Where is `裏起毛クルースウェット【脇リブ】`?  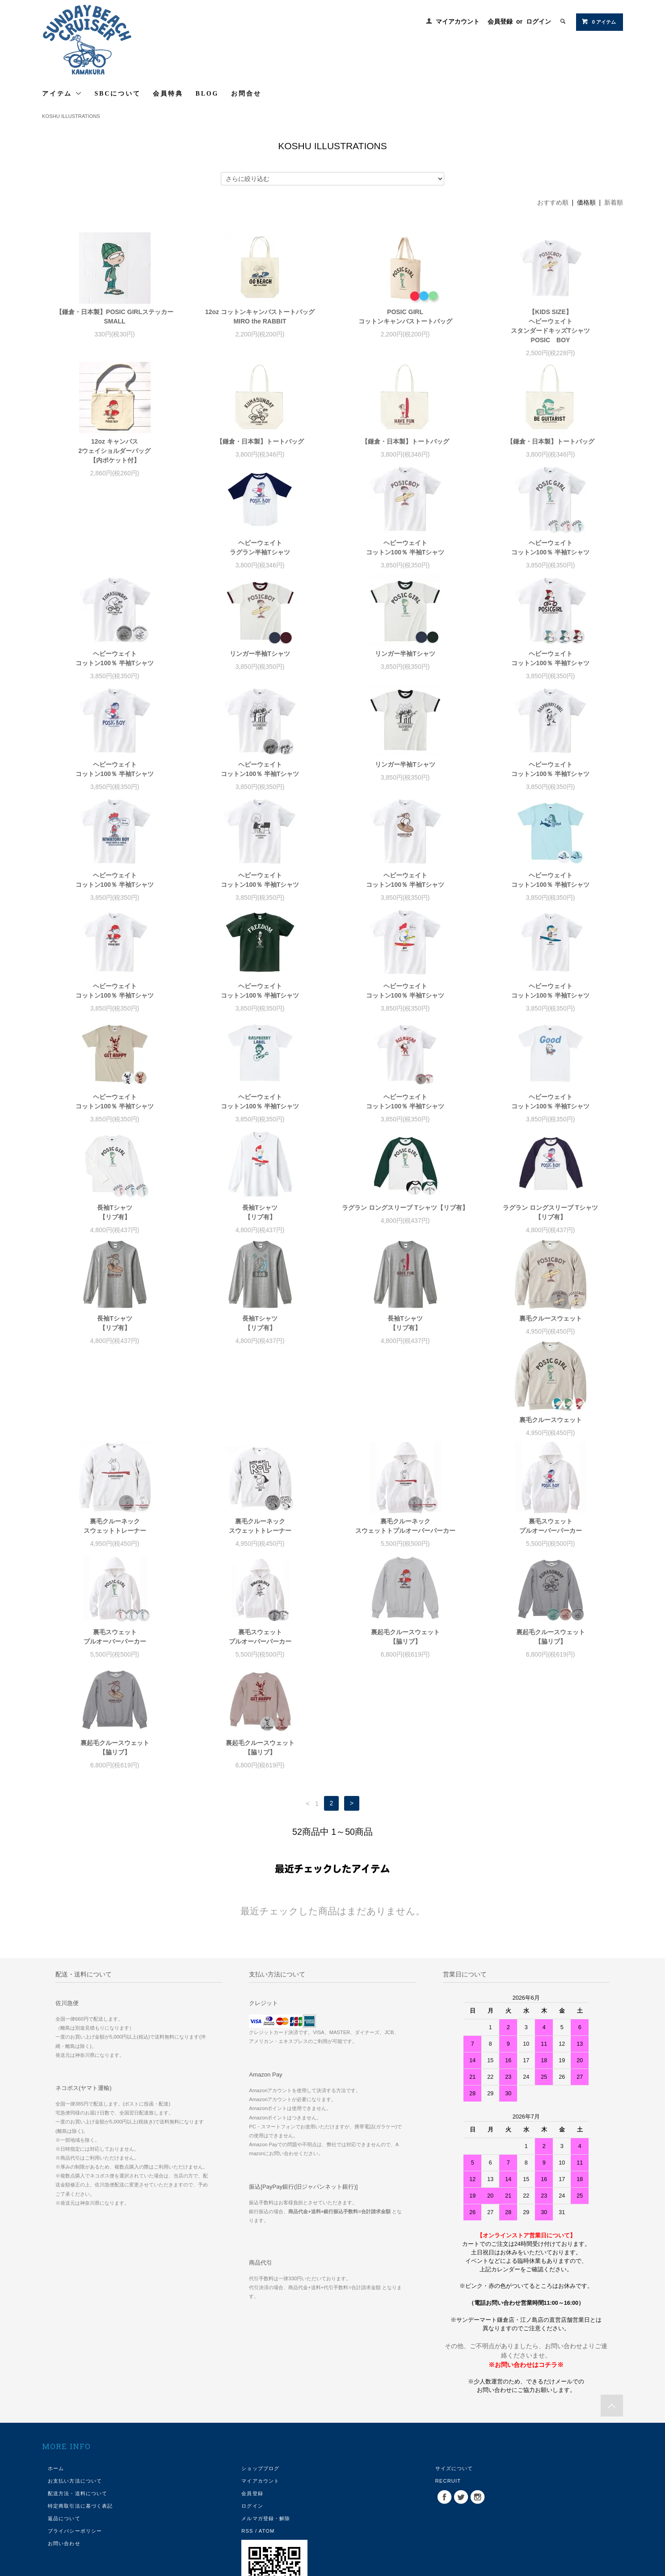 裏起毛クルースウェット【脇リブ】 is located at coordinates (405, 1563).